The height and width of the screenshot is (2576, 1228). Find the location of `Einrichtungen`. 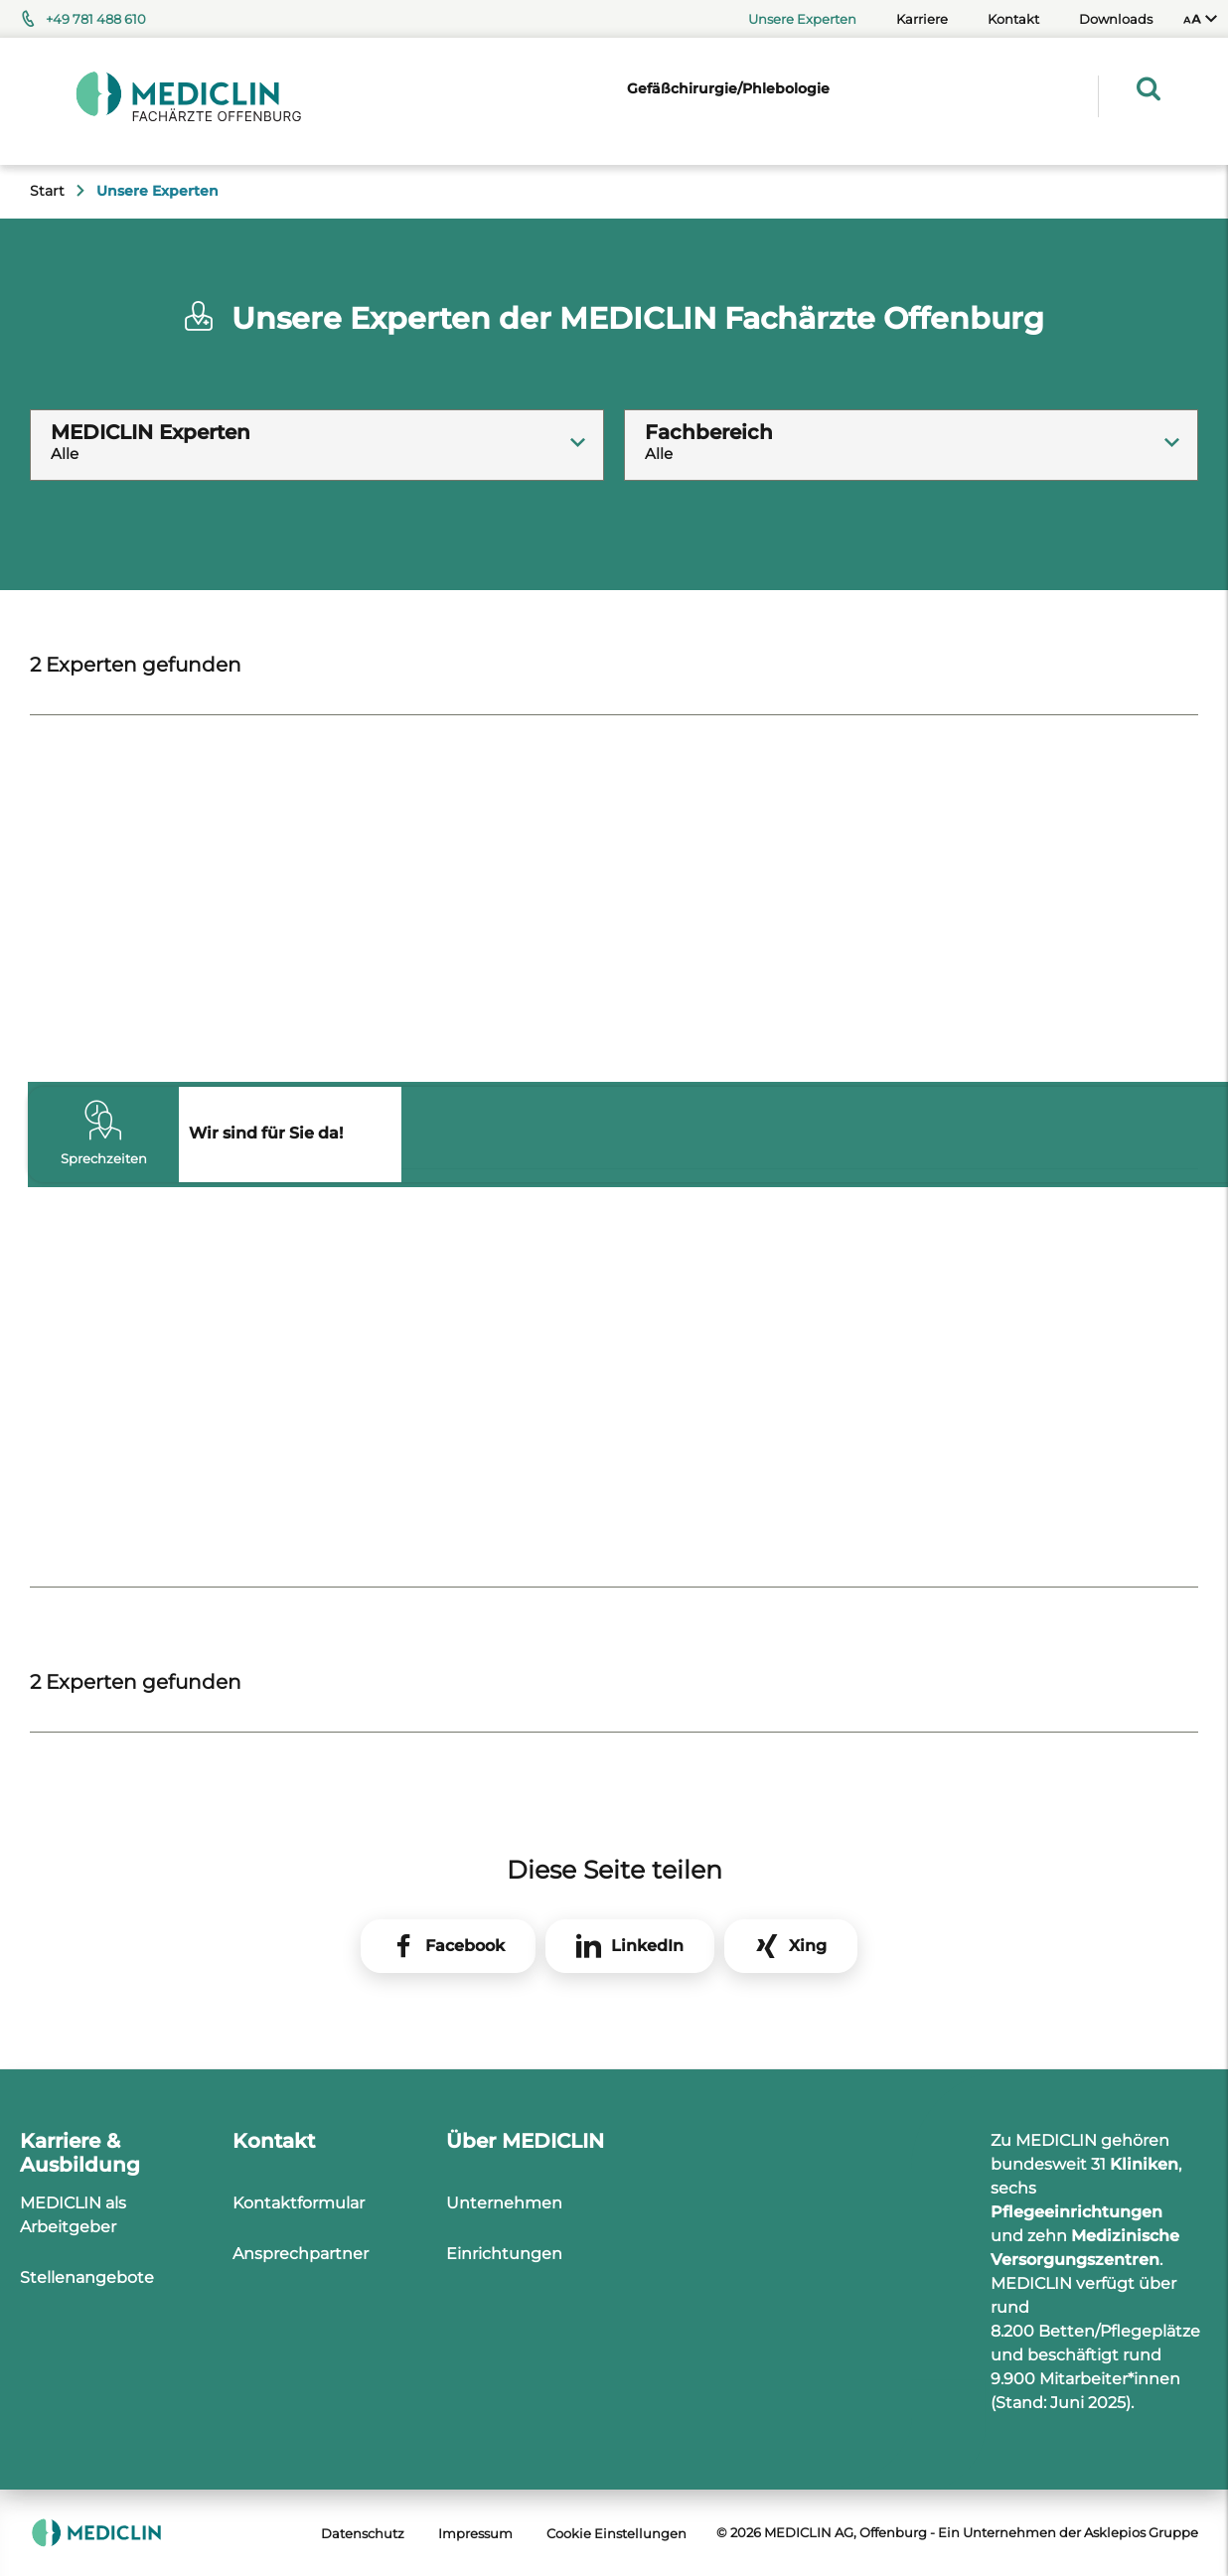

Einrichtungen is located at coordinates (504, 2253).